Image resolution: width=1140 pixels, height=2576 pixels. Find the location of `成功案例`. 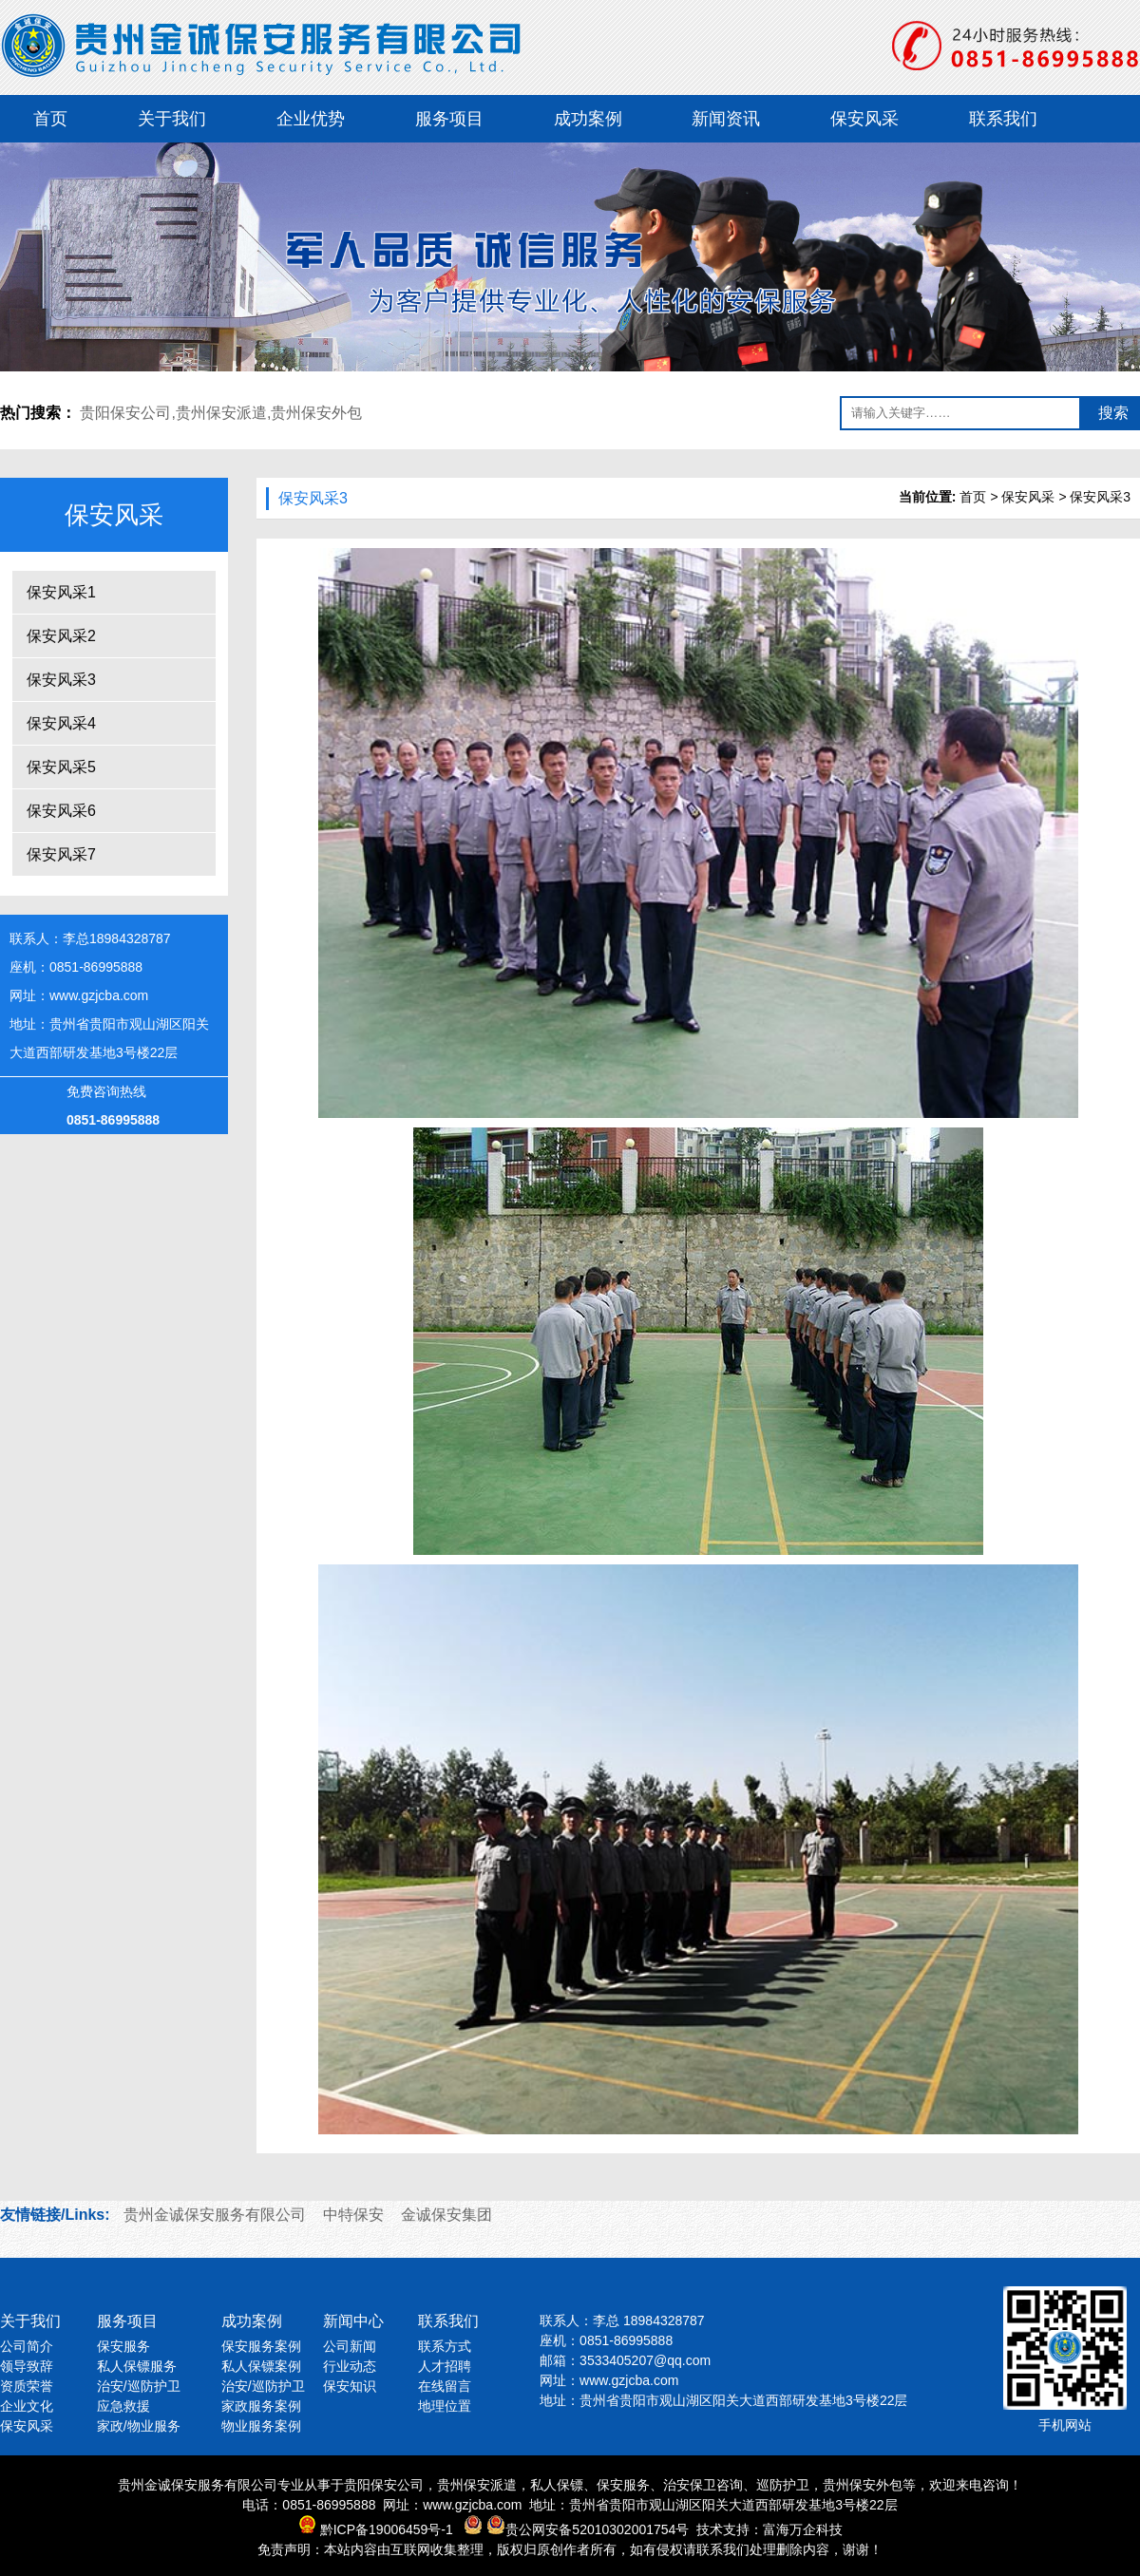

成功案例 is located at coordinates (588, 118).